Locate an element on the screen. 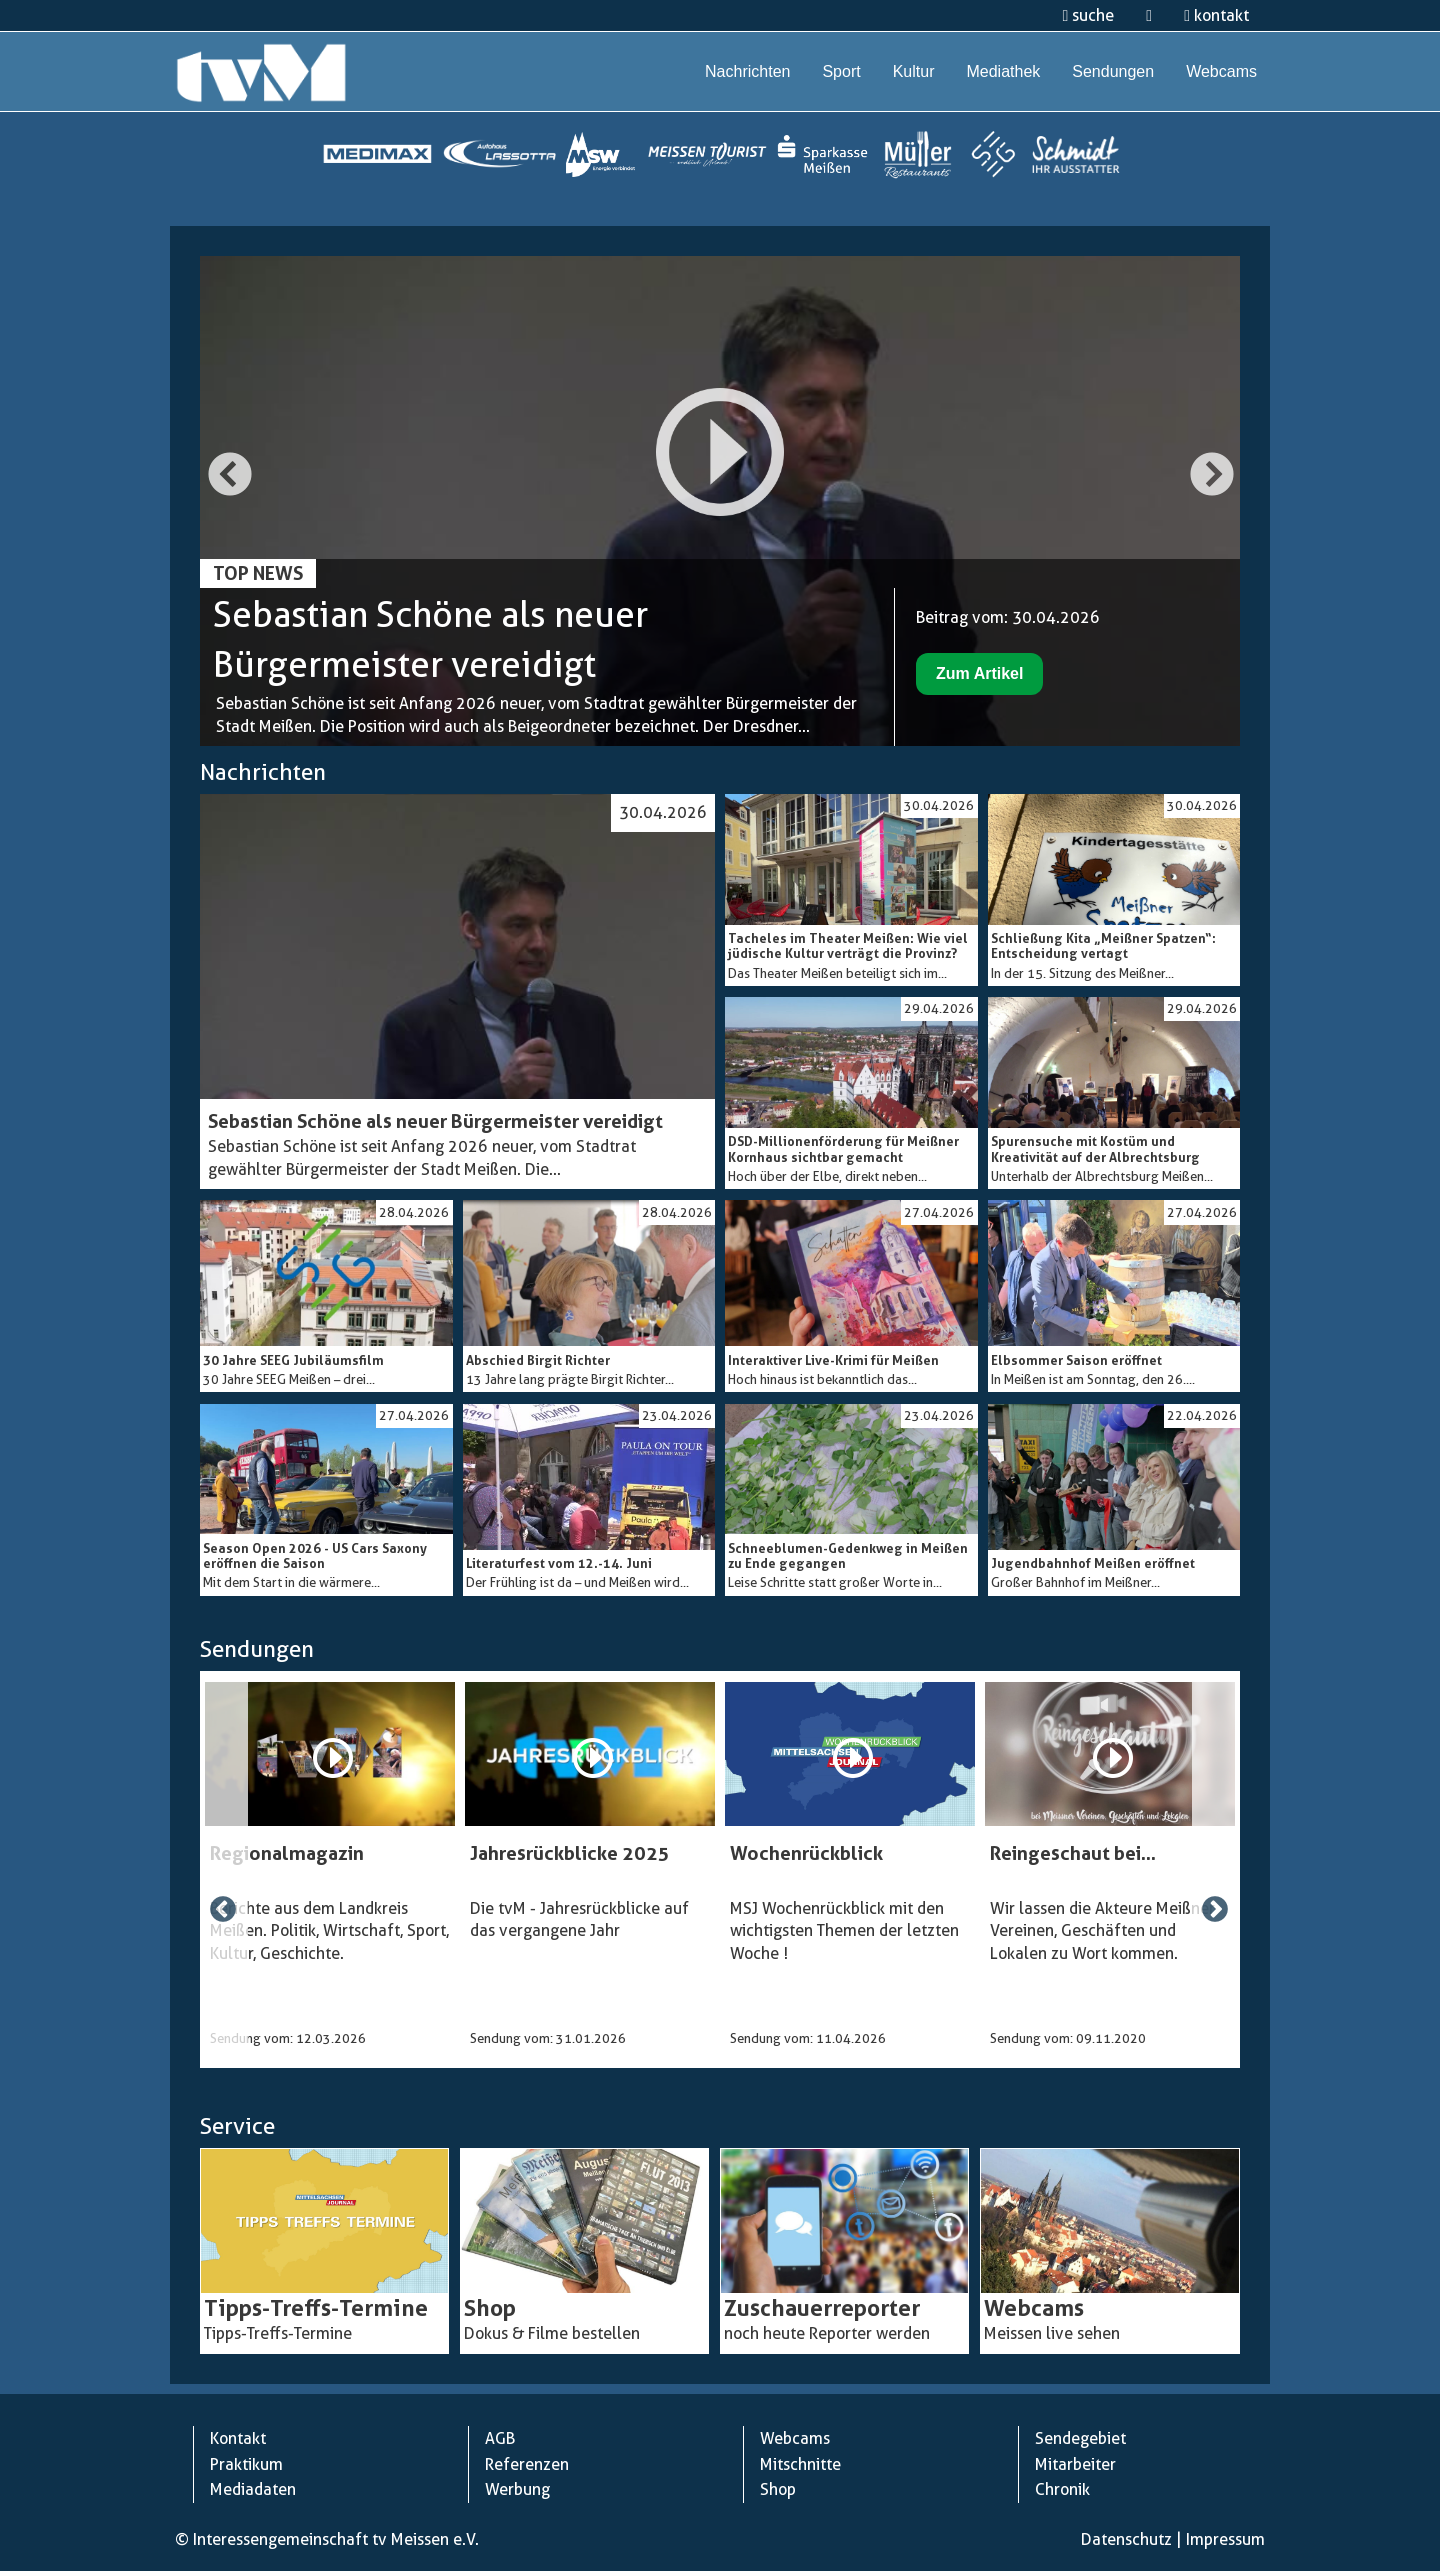 The image size is (1440, 2571). Referenzen is located at coordinates (527, 2464).